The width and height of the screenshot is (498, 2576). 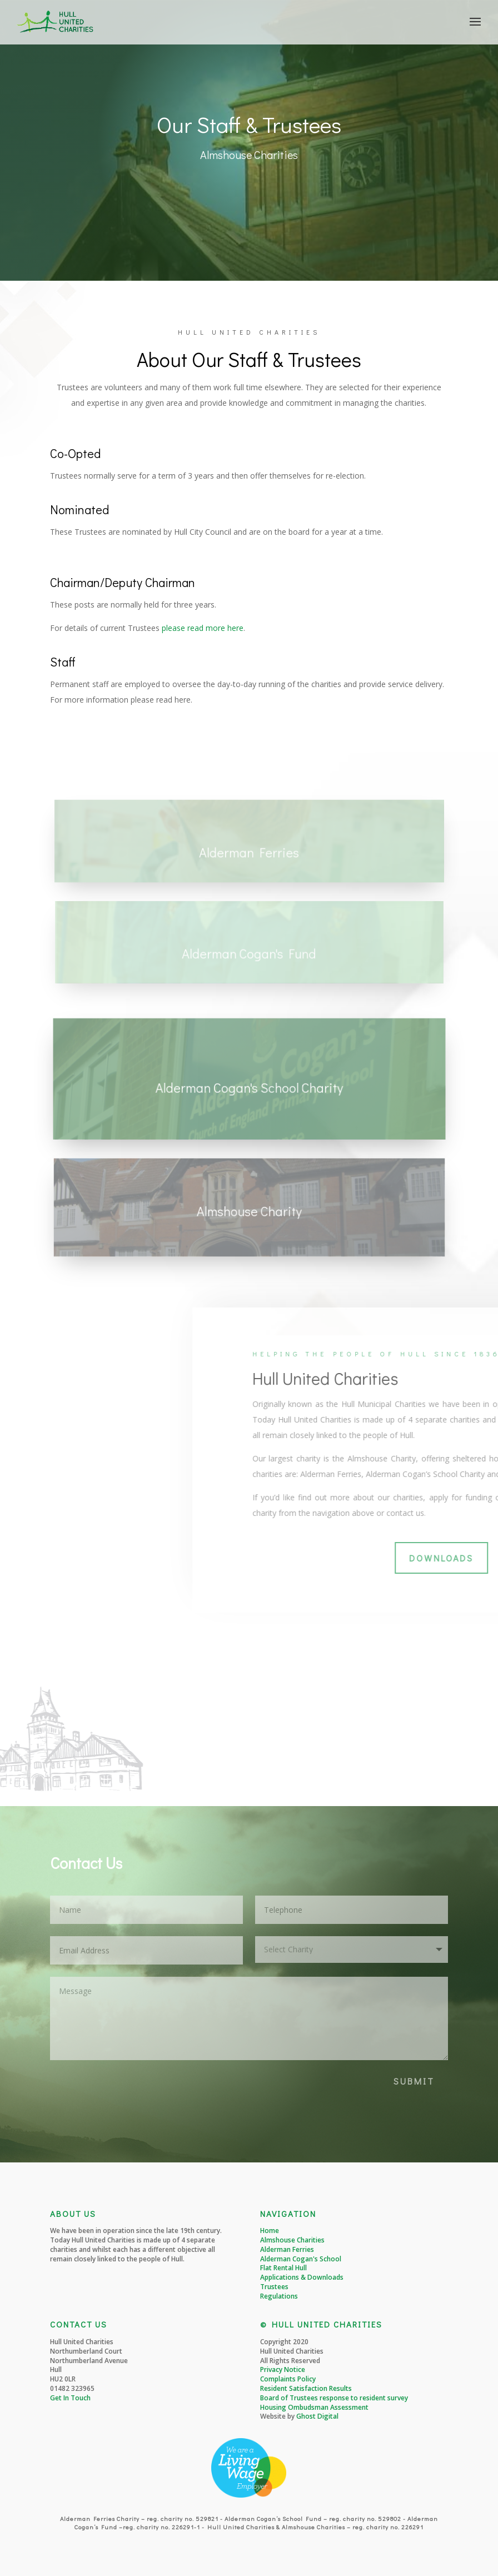 What do you see at coordinates (334, 2398) in the screenshot?
I see `Board of Trustees response to resident survey` at bounding box center [334, 2398].